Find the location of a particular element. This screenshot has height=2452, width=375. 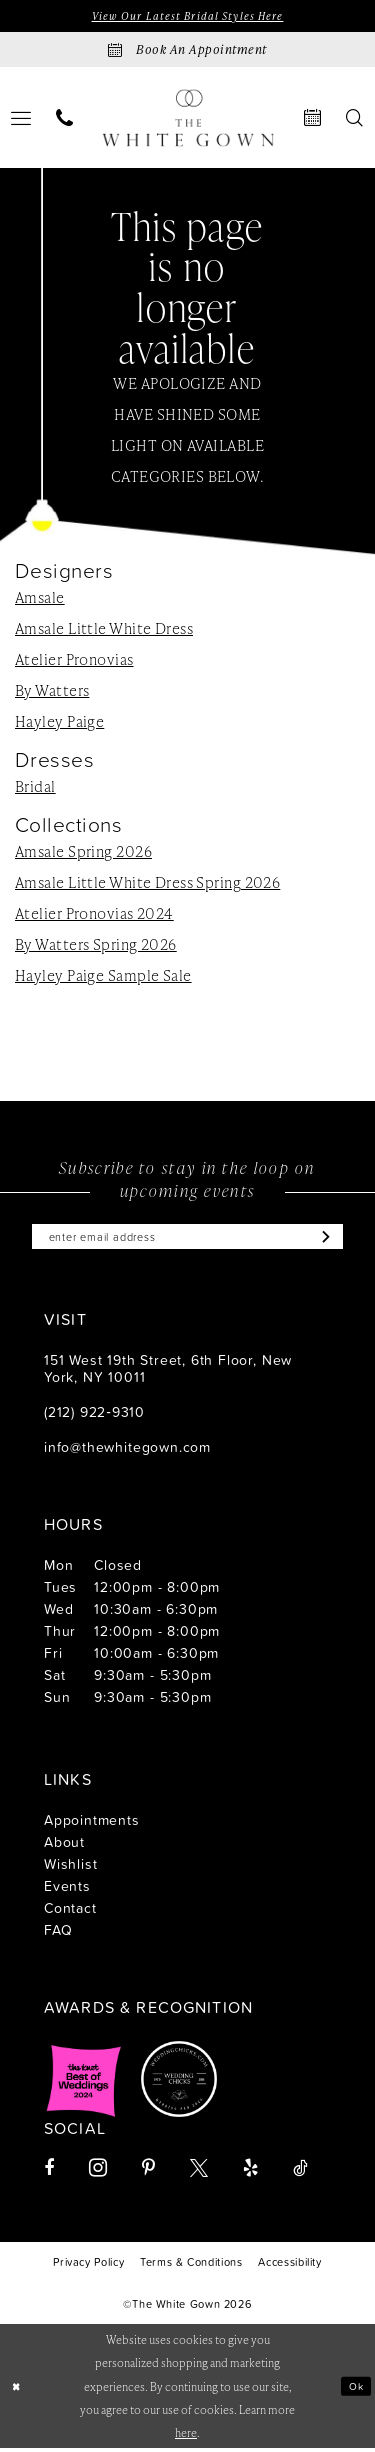

About is located at coordinates (64, 1846).